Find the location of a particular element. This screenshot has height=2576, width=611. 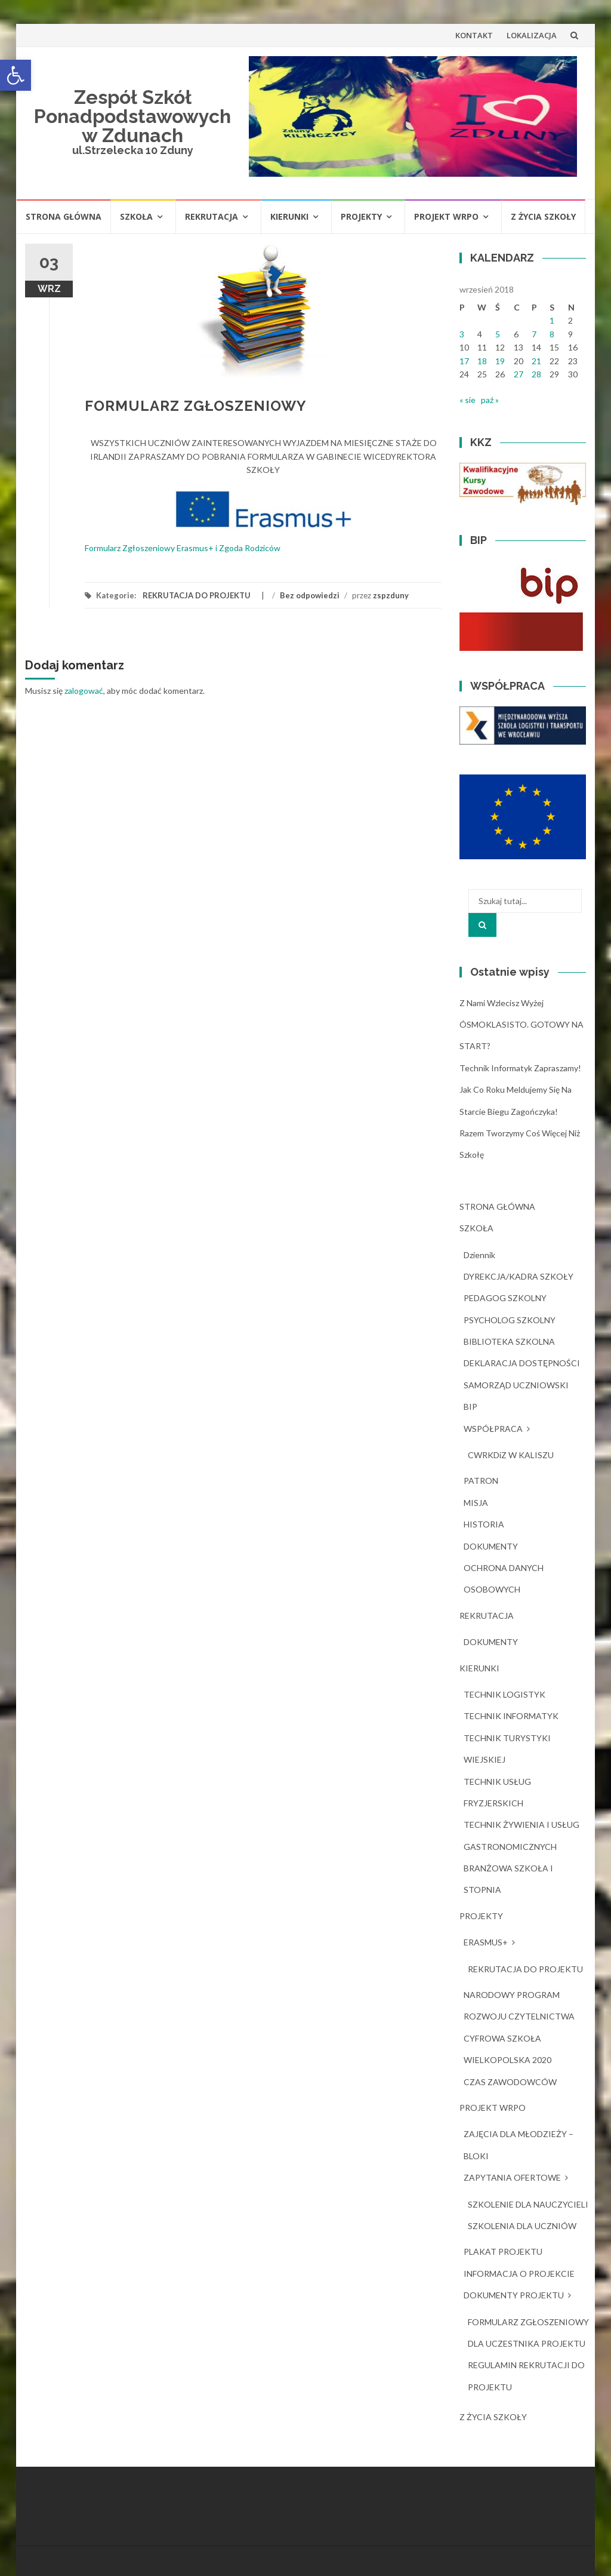

PROJEKT WRPO is located at coordinates (446, 216).